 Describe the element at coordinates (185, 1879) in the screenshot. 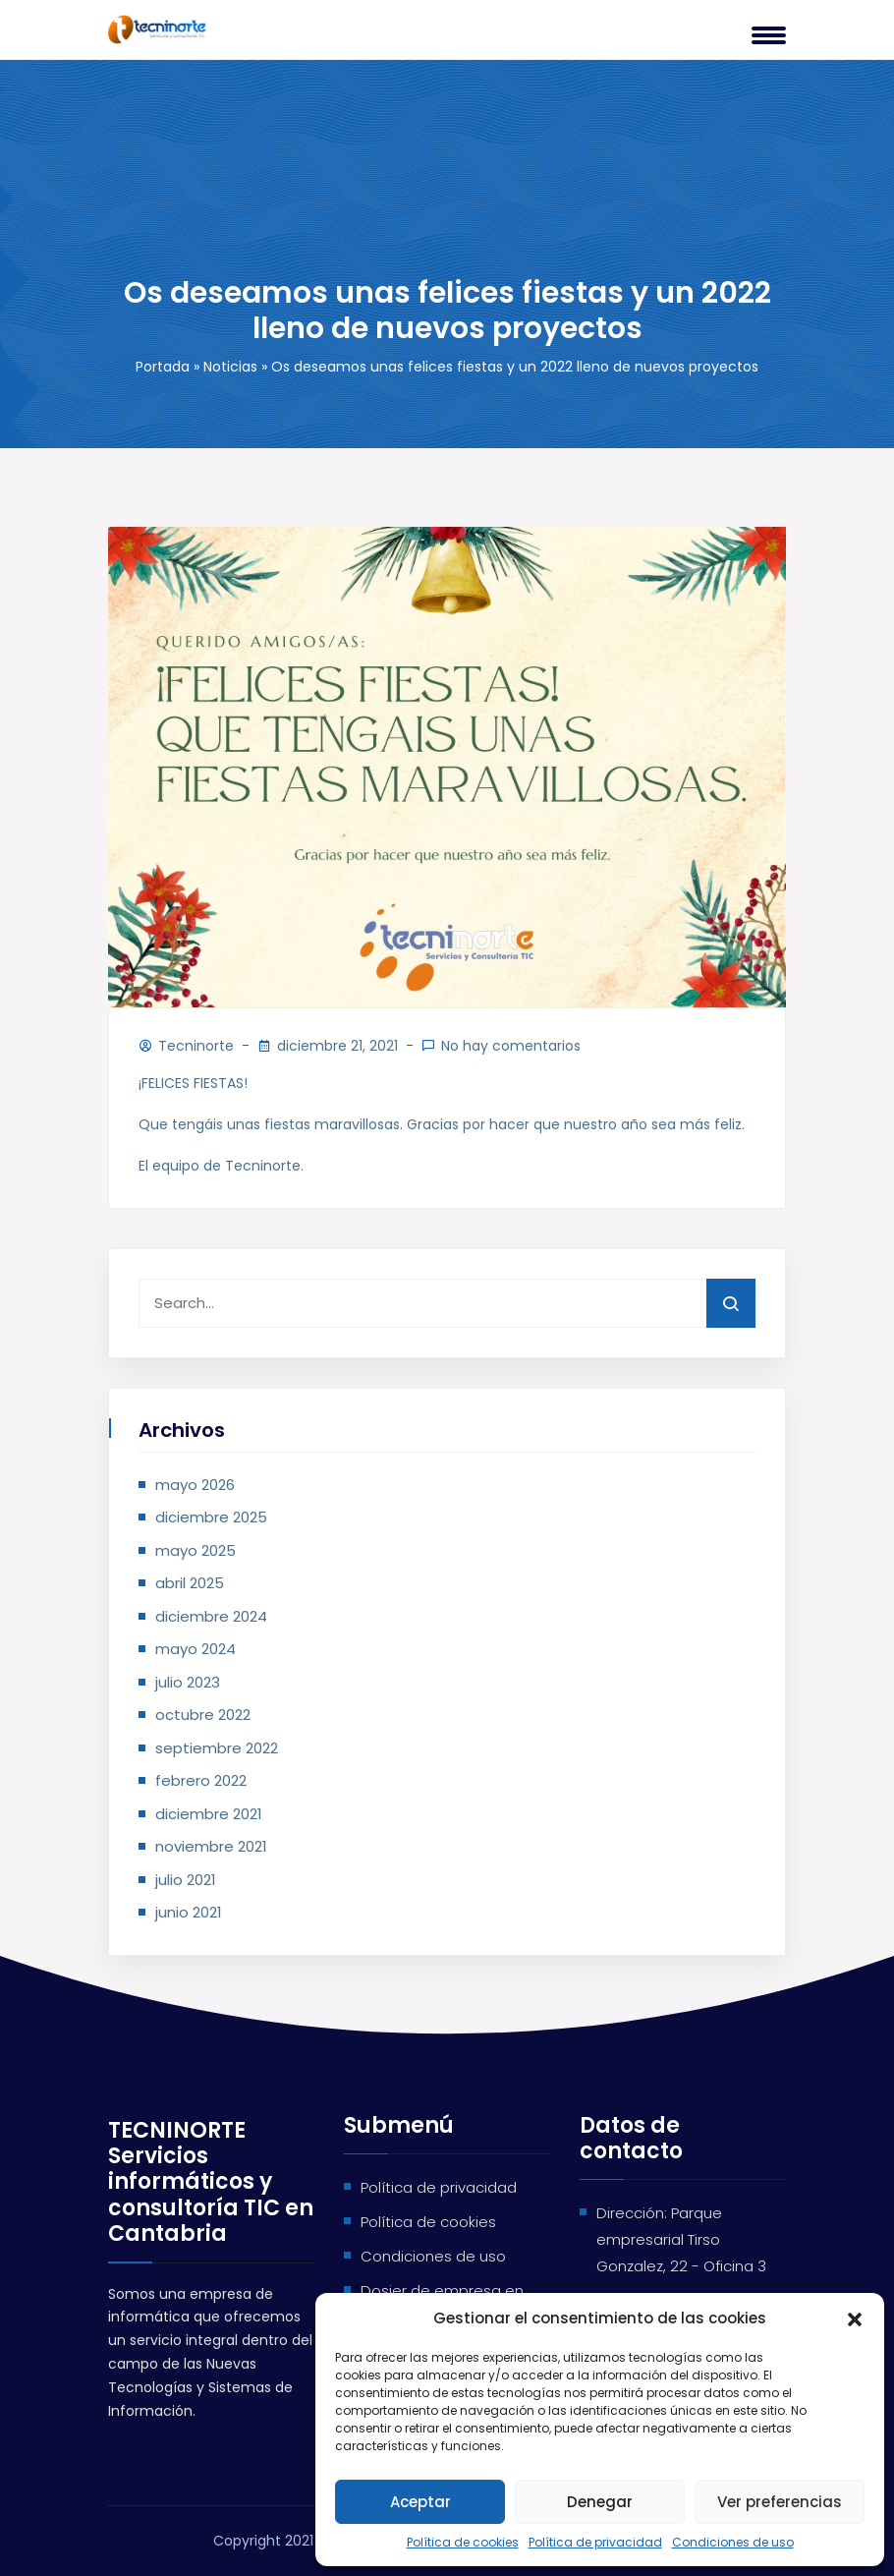

I see `julio 2021` at that location.